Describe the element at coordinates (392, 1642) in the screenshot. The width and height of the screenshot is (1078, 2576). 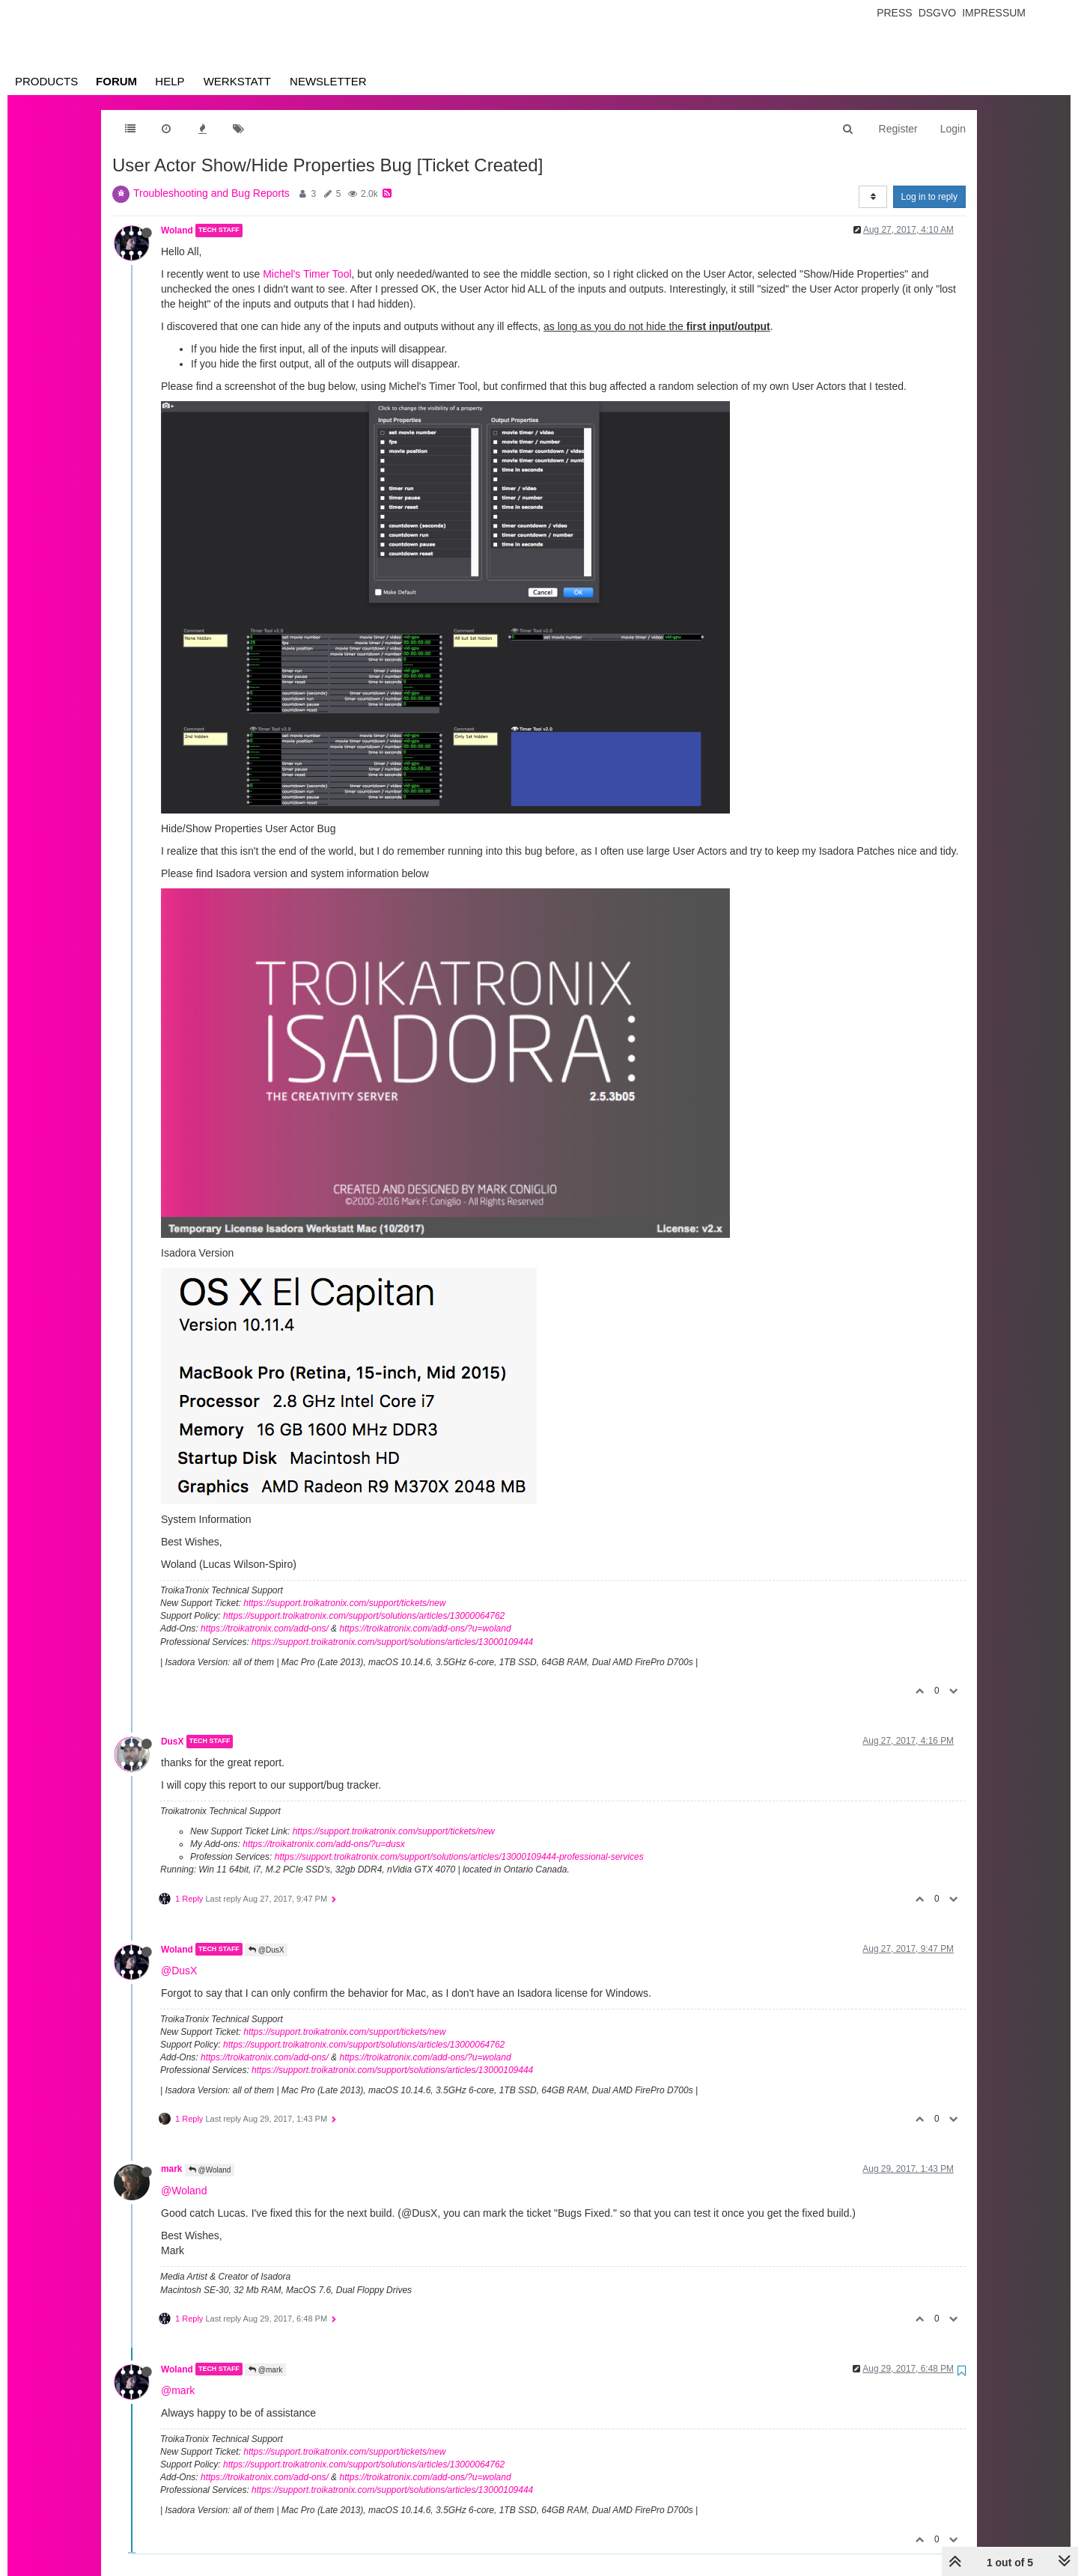
I see `https://support.troikatronix.com/support/solutions/articles/13000109444` at that location.